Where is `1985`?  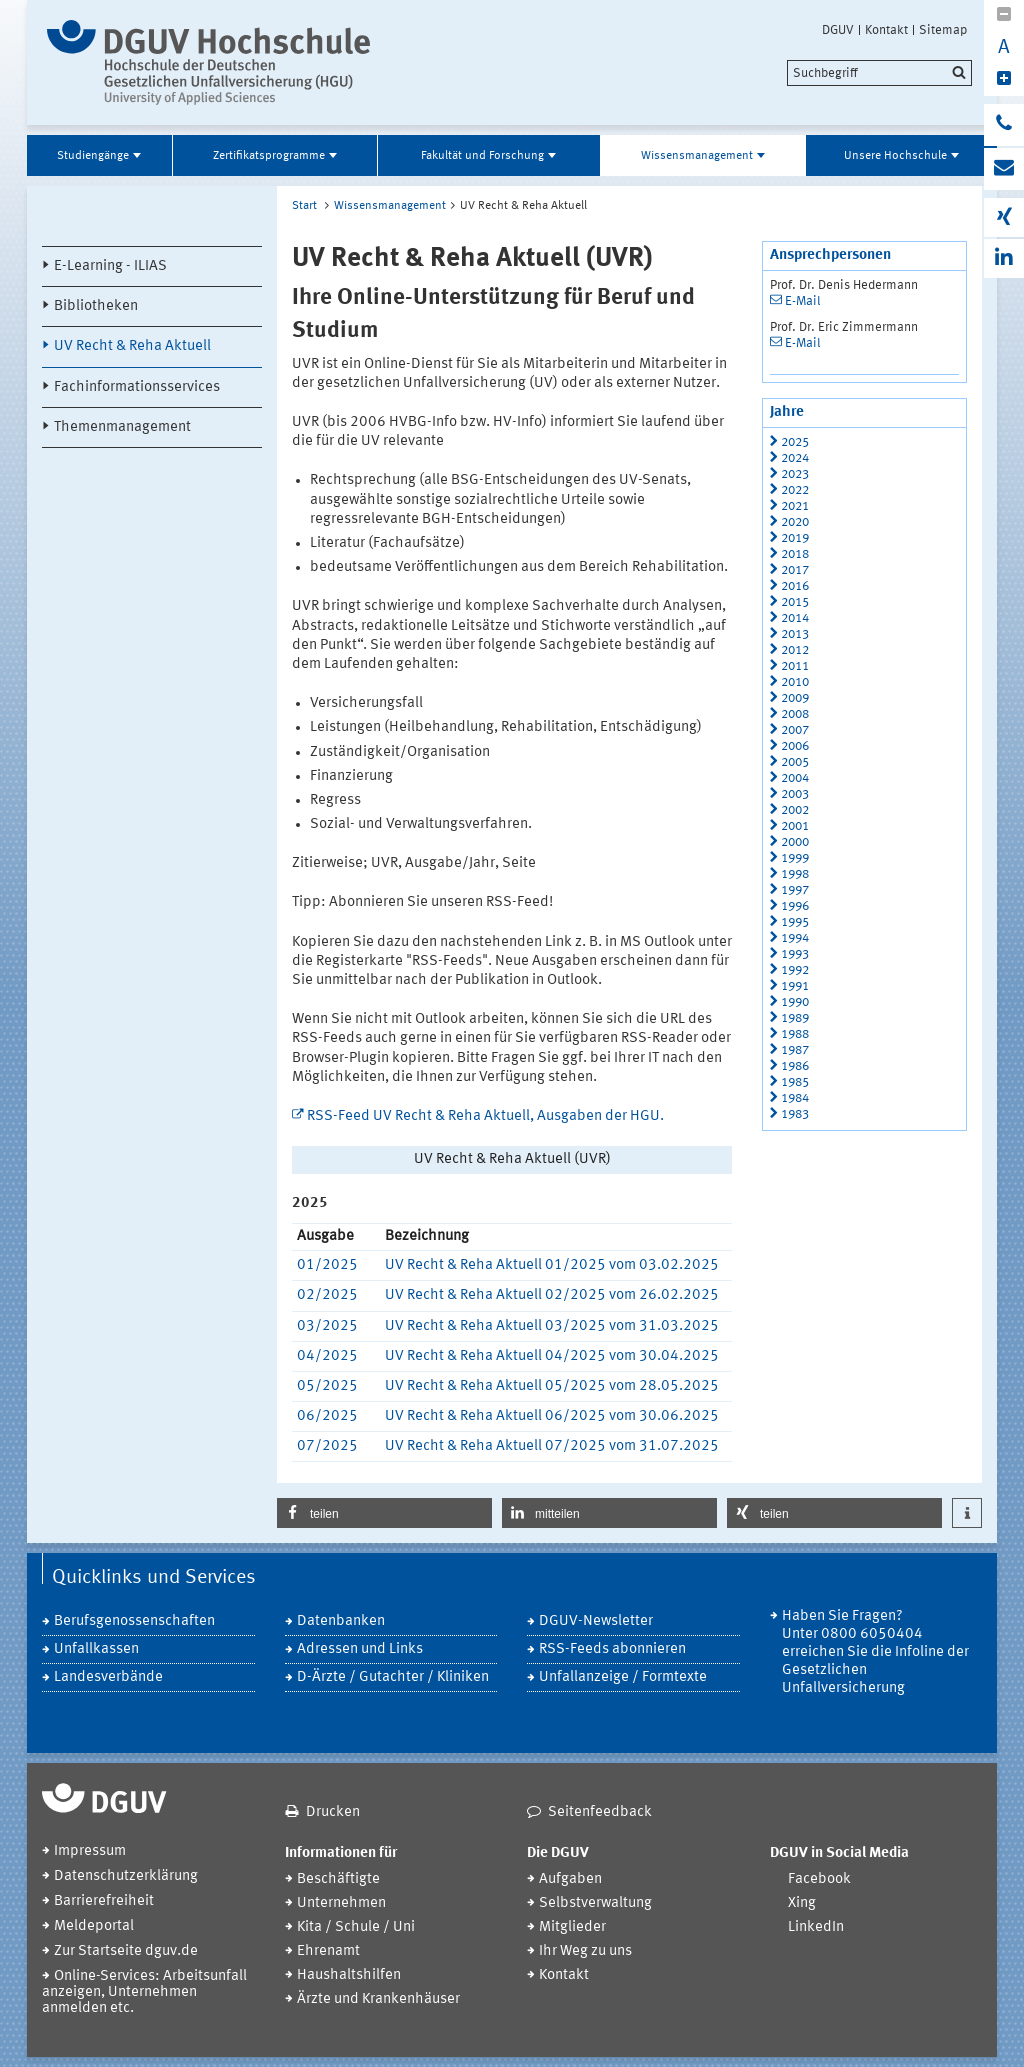 1985 is located at coordinates (795, 1082).